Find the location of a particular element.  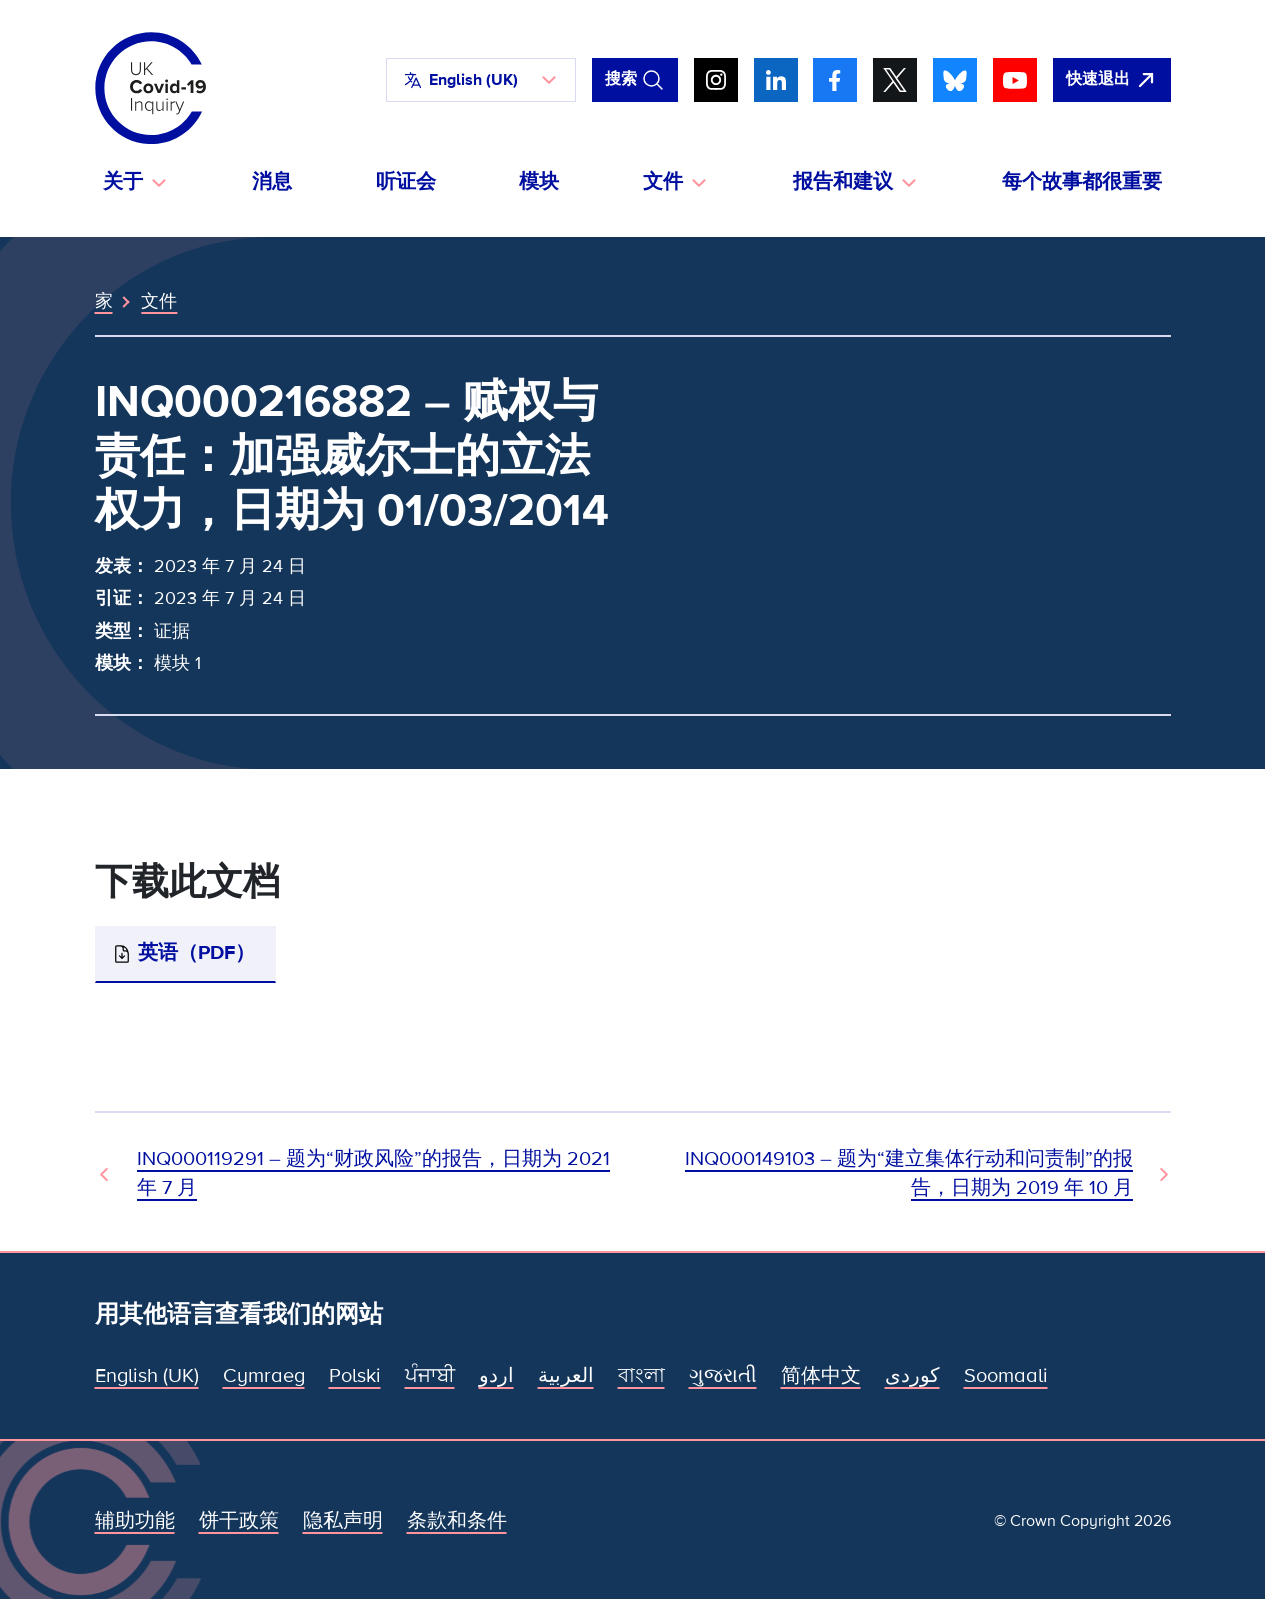

饼干政策 is located at coordinates (239, 1521).